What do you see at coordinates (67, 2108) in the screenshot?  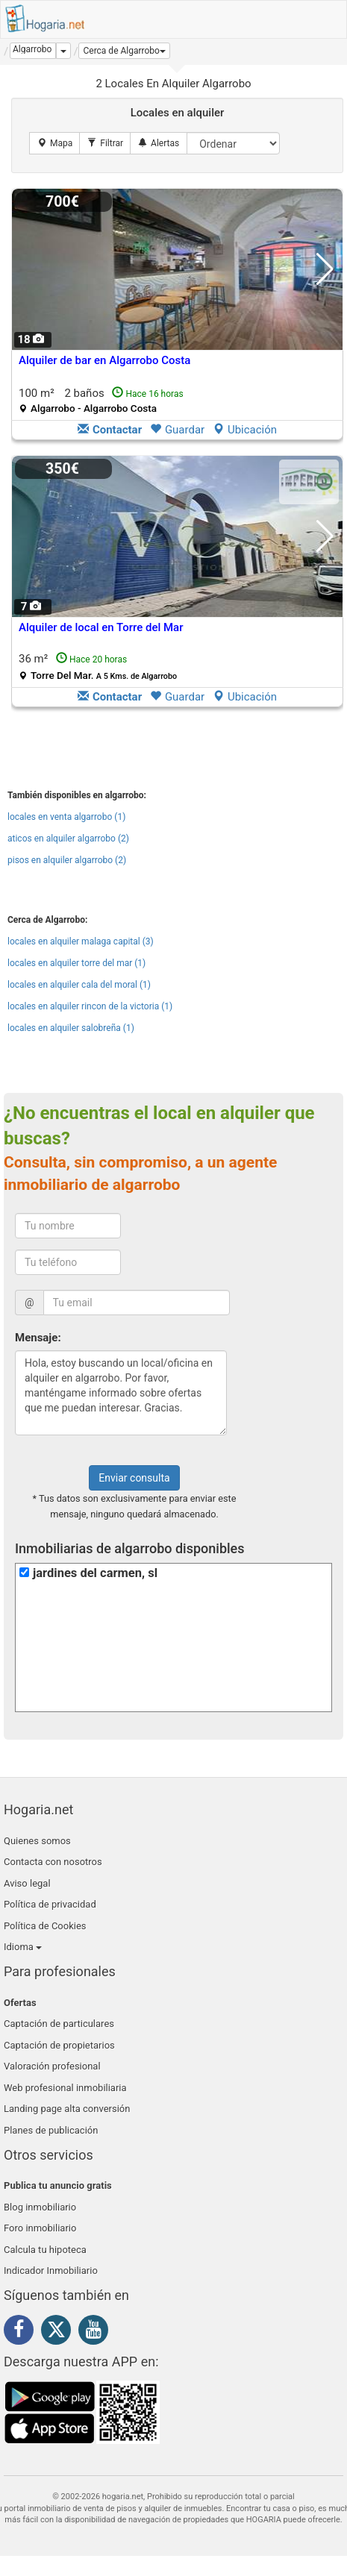 I see `Landing page alta conversión` at bounding box center [67, 2108].